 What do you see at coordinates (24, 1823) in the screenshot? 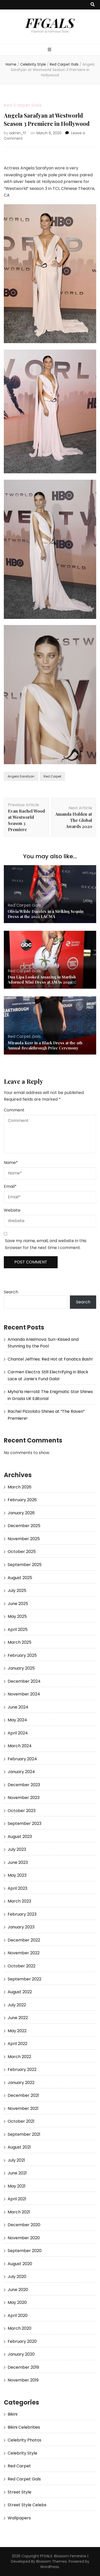
I see `September 2023` at bounding box center [24, 1823].